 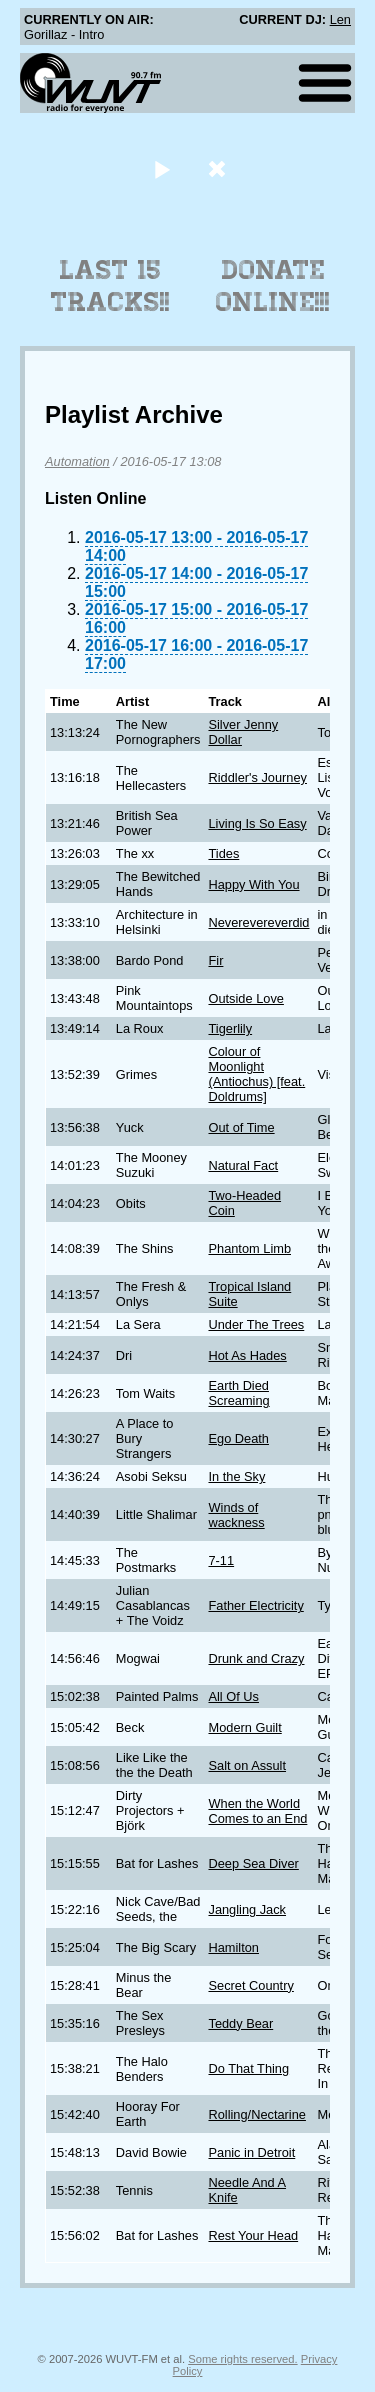 I want to click on Some rights reserved., so click(x=242, y=2359).